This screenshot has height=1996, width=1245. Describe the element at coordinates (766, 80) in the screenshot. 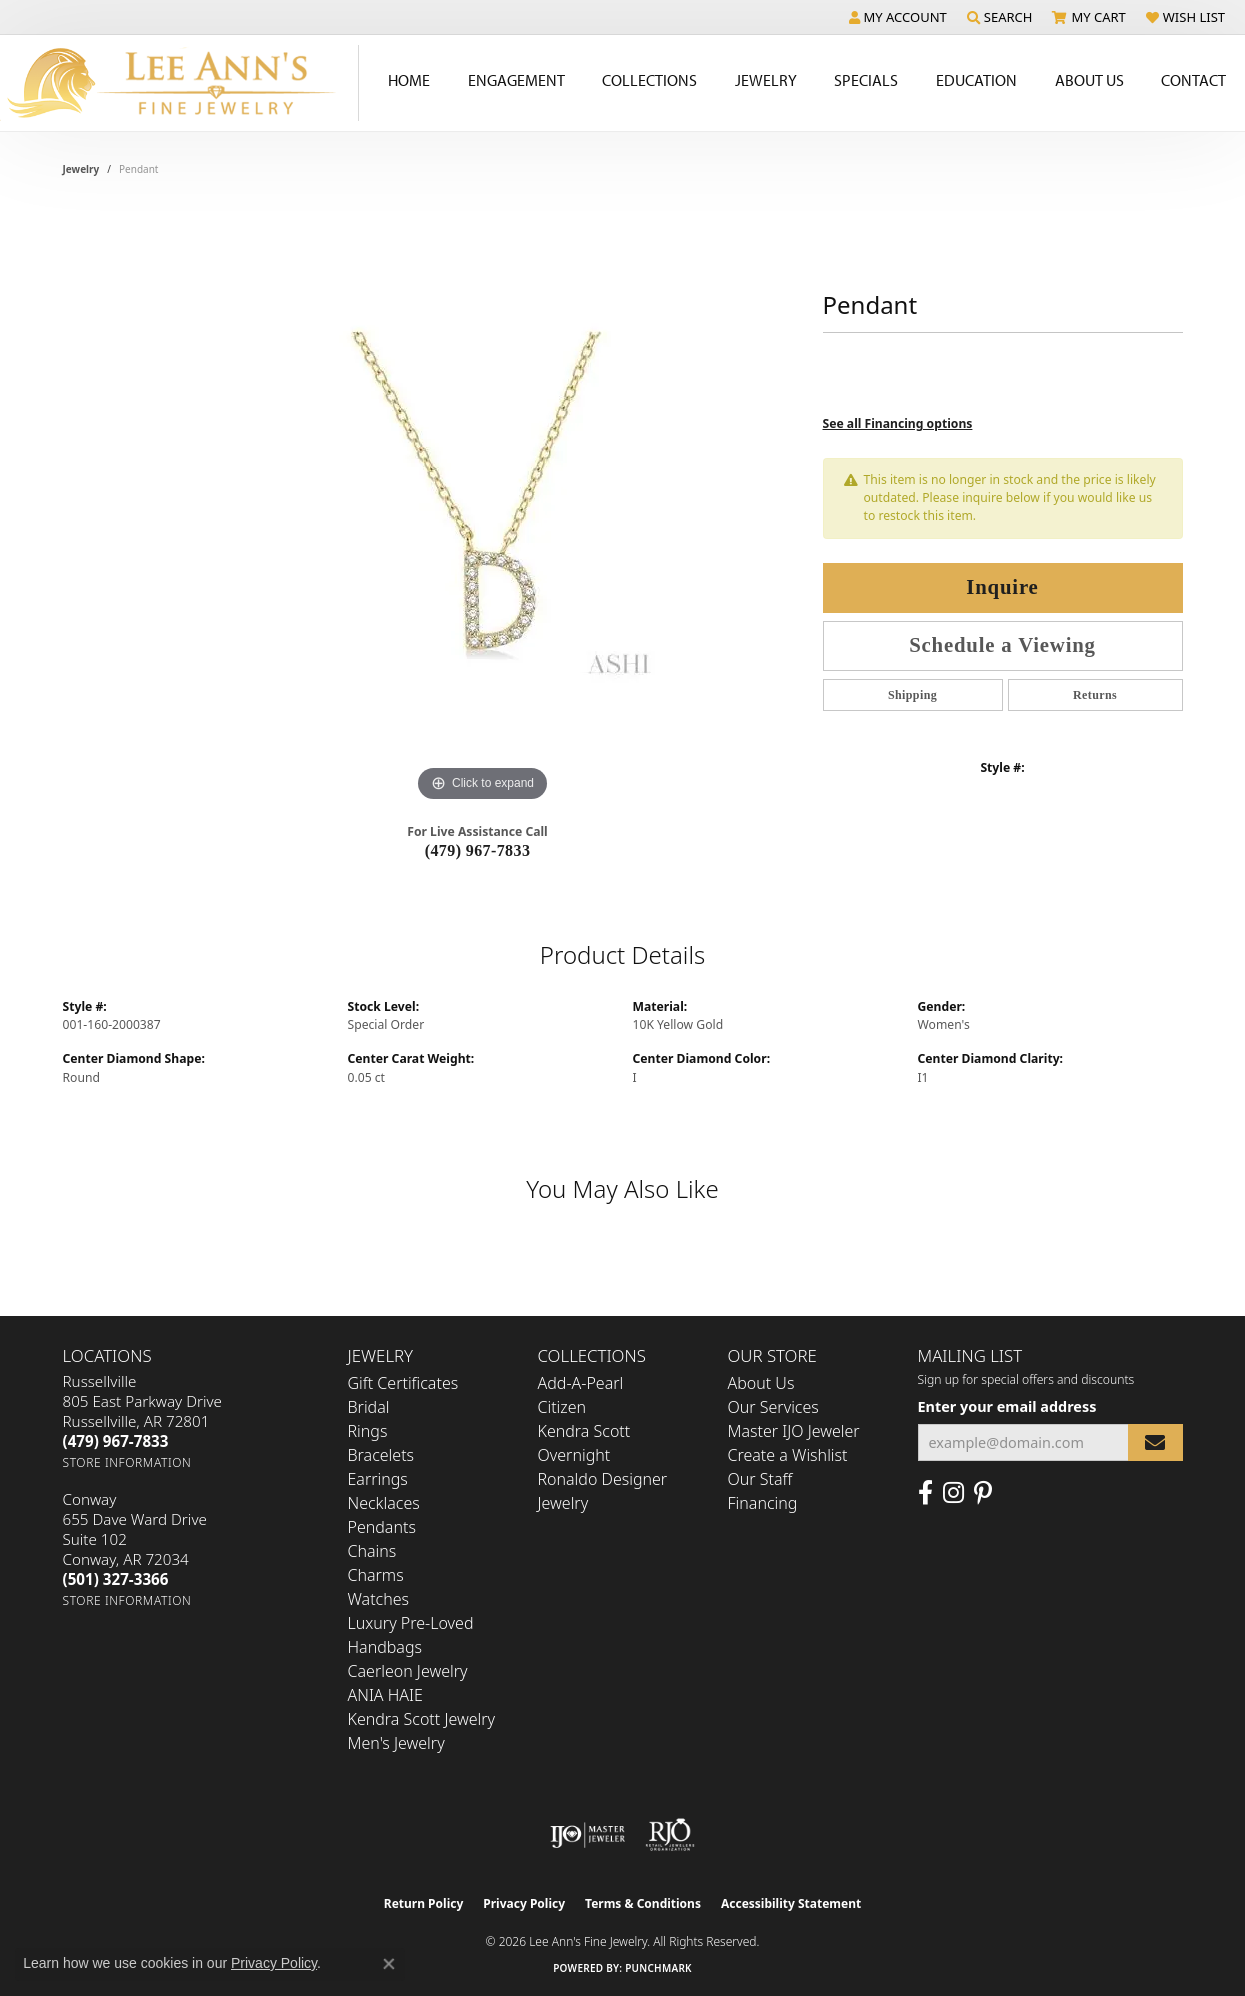

I see `Jewelry` at that location.